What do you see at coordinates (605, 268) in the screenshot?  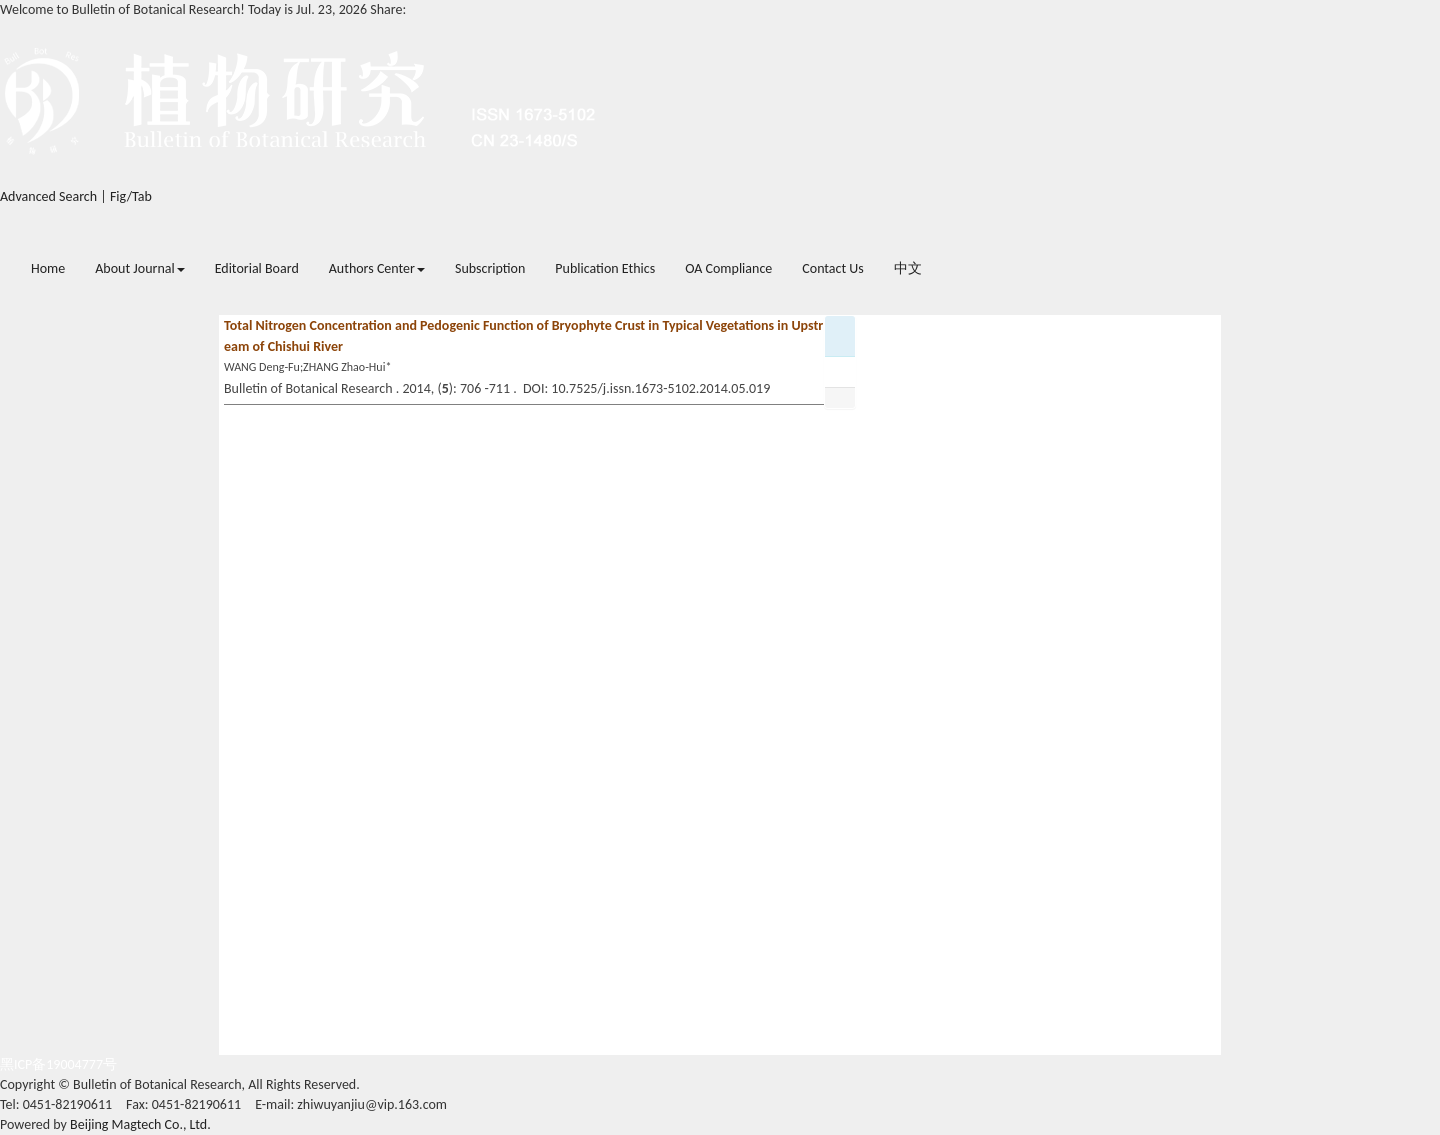 I see `Publication Ethics` at bounding box center [605, 268].